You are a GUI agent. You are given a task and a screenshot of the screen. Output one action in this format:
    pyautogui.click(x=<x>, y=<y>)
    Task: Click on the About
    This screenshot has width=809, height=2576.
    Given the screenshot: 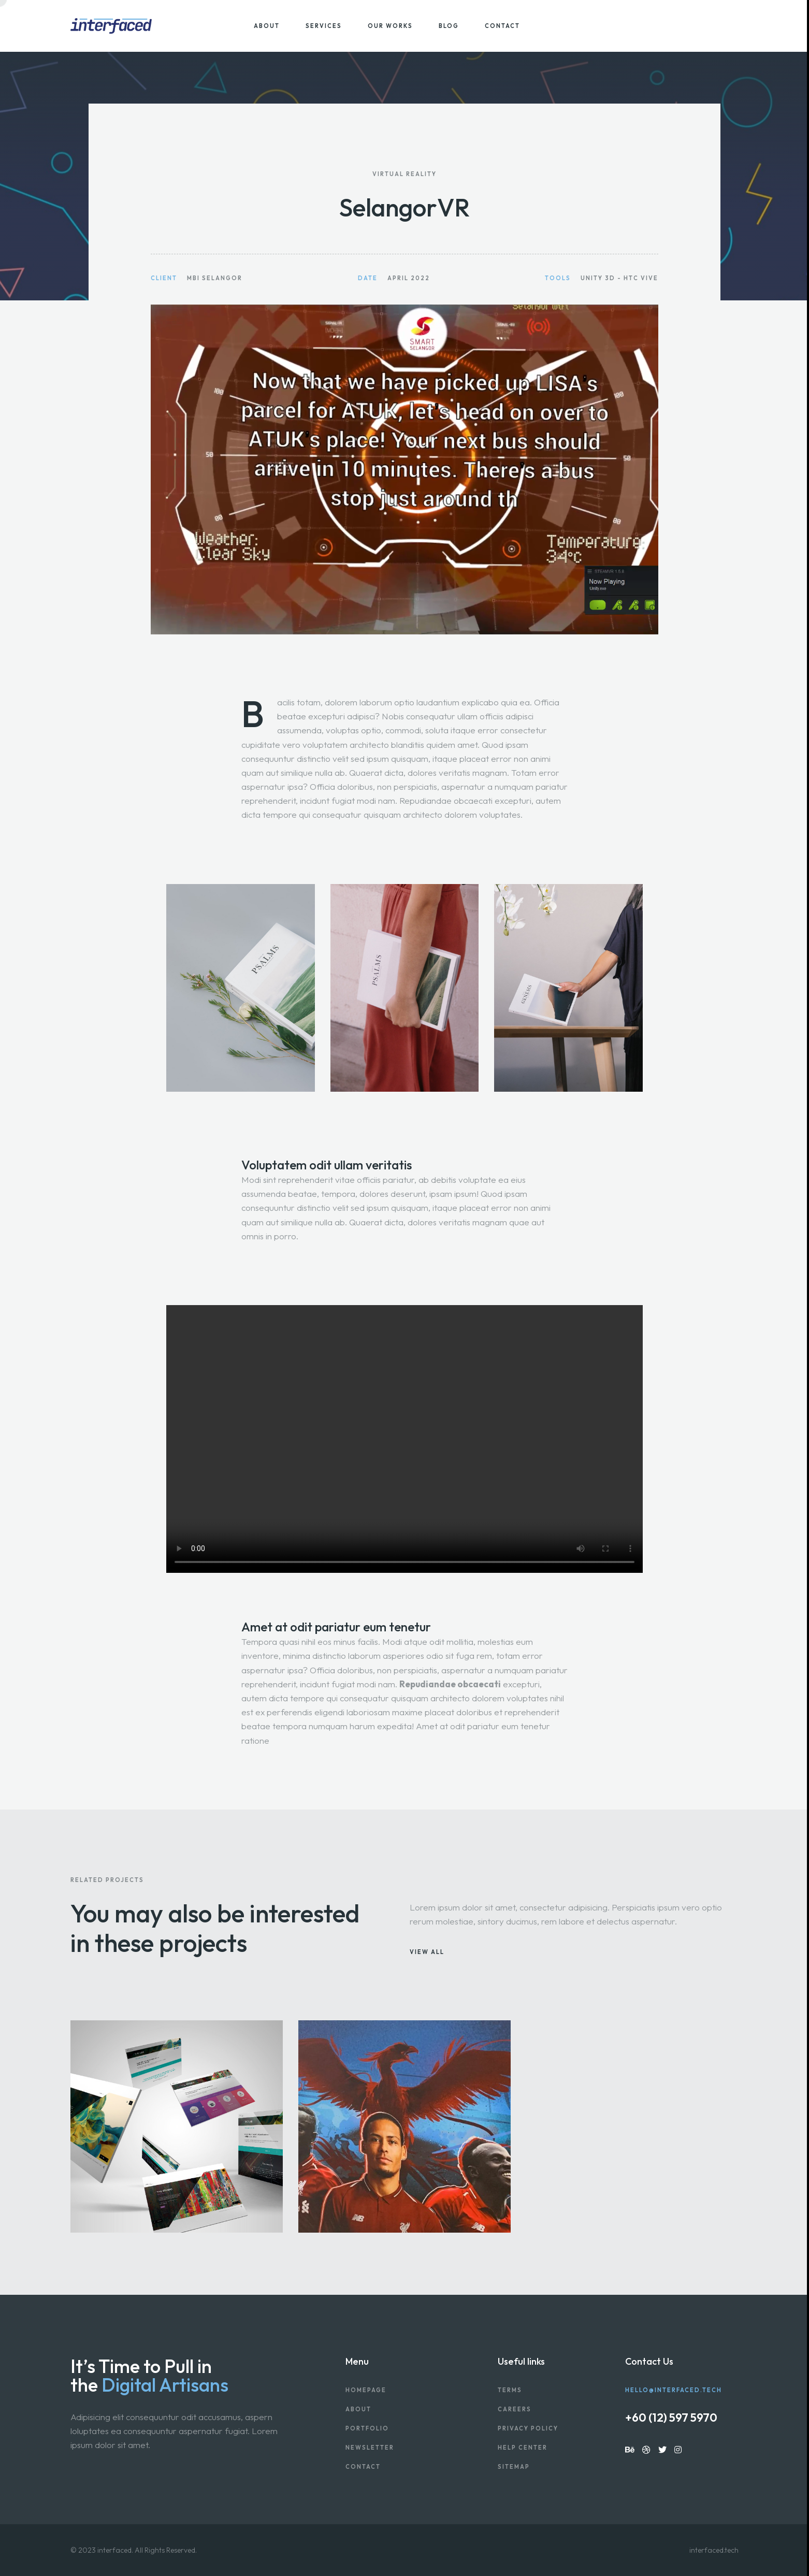 What is the action you would take?
    pyautogui.click(x=267, y=26)
    